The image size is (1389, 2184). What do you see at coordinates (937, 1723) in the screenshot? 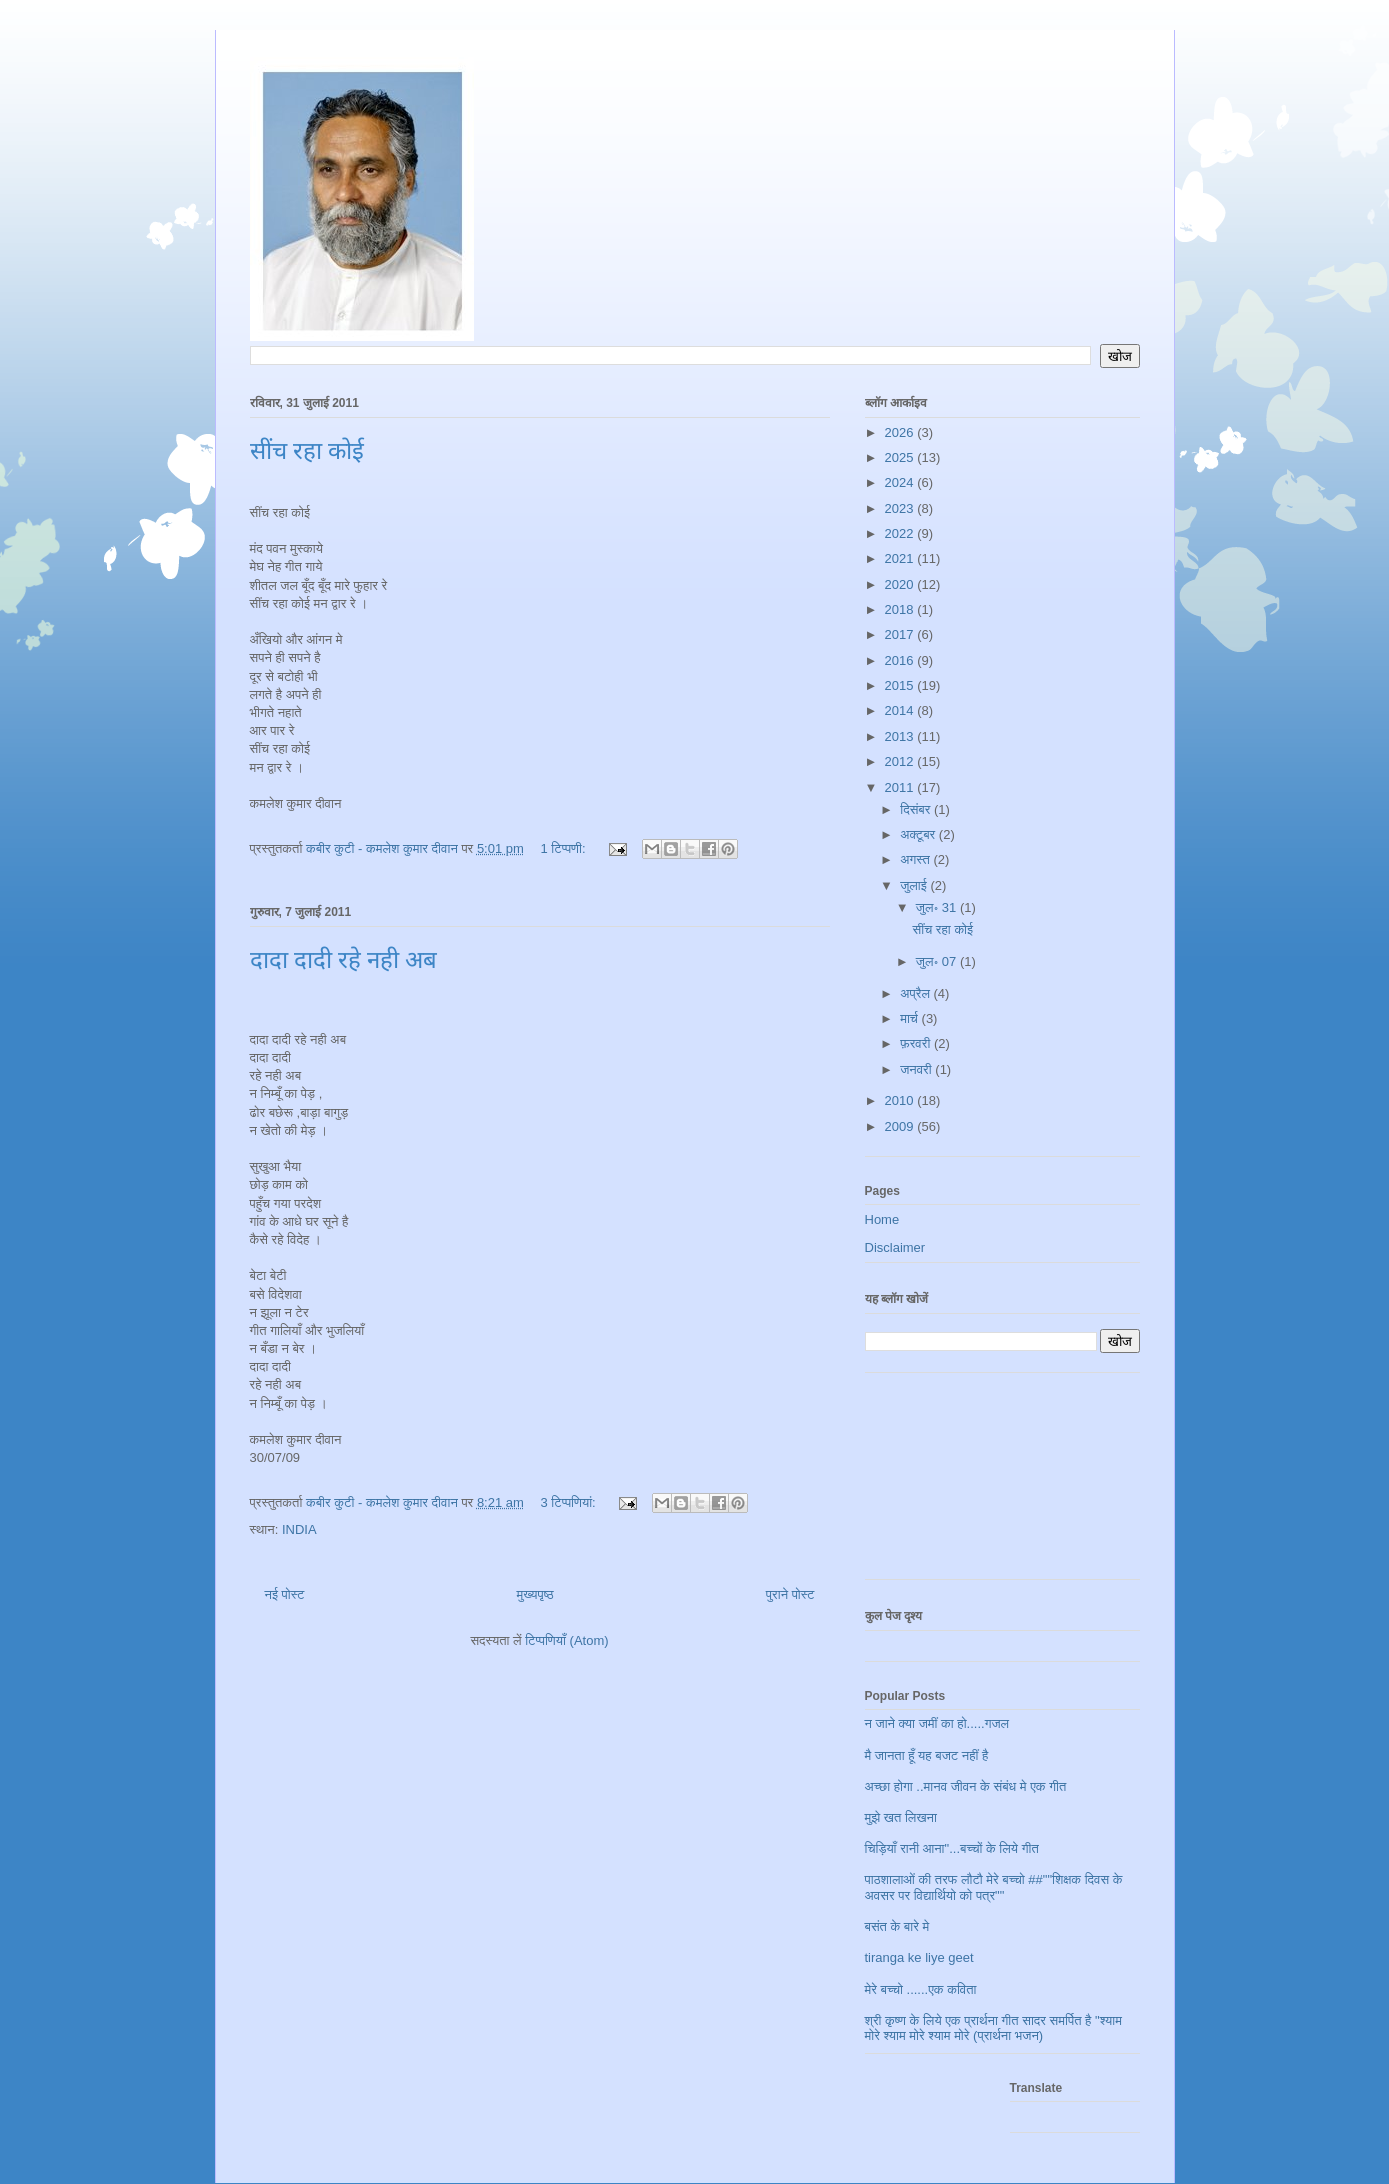
I see `न जाने क्या जमीं का हो.....गजल` at bounding box center [937, 1723].